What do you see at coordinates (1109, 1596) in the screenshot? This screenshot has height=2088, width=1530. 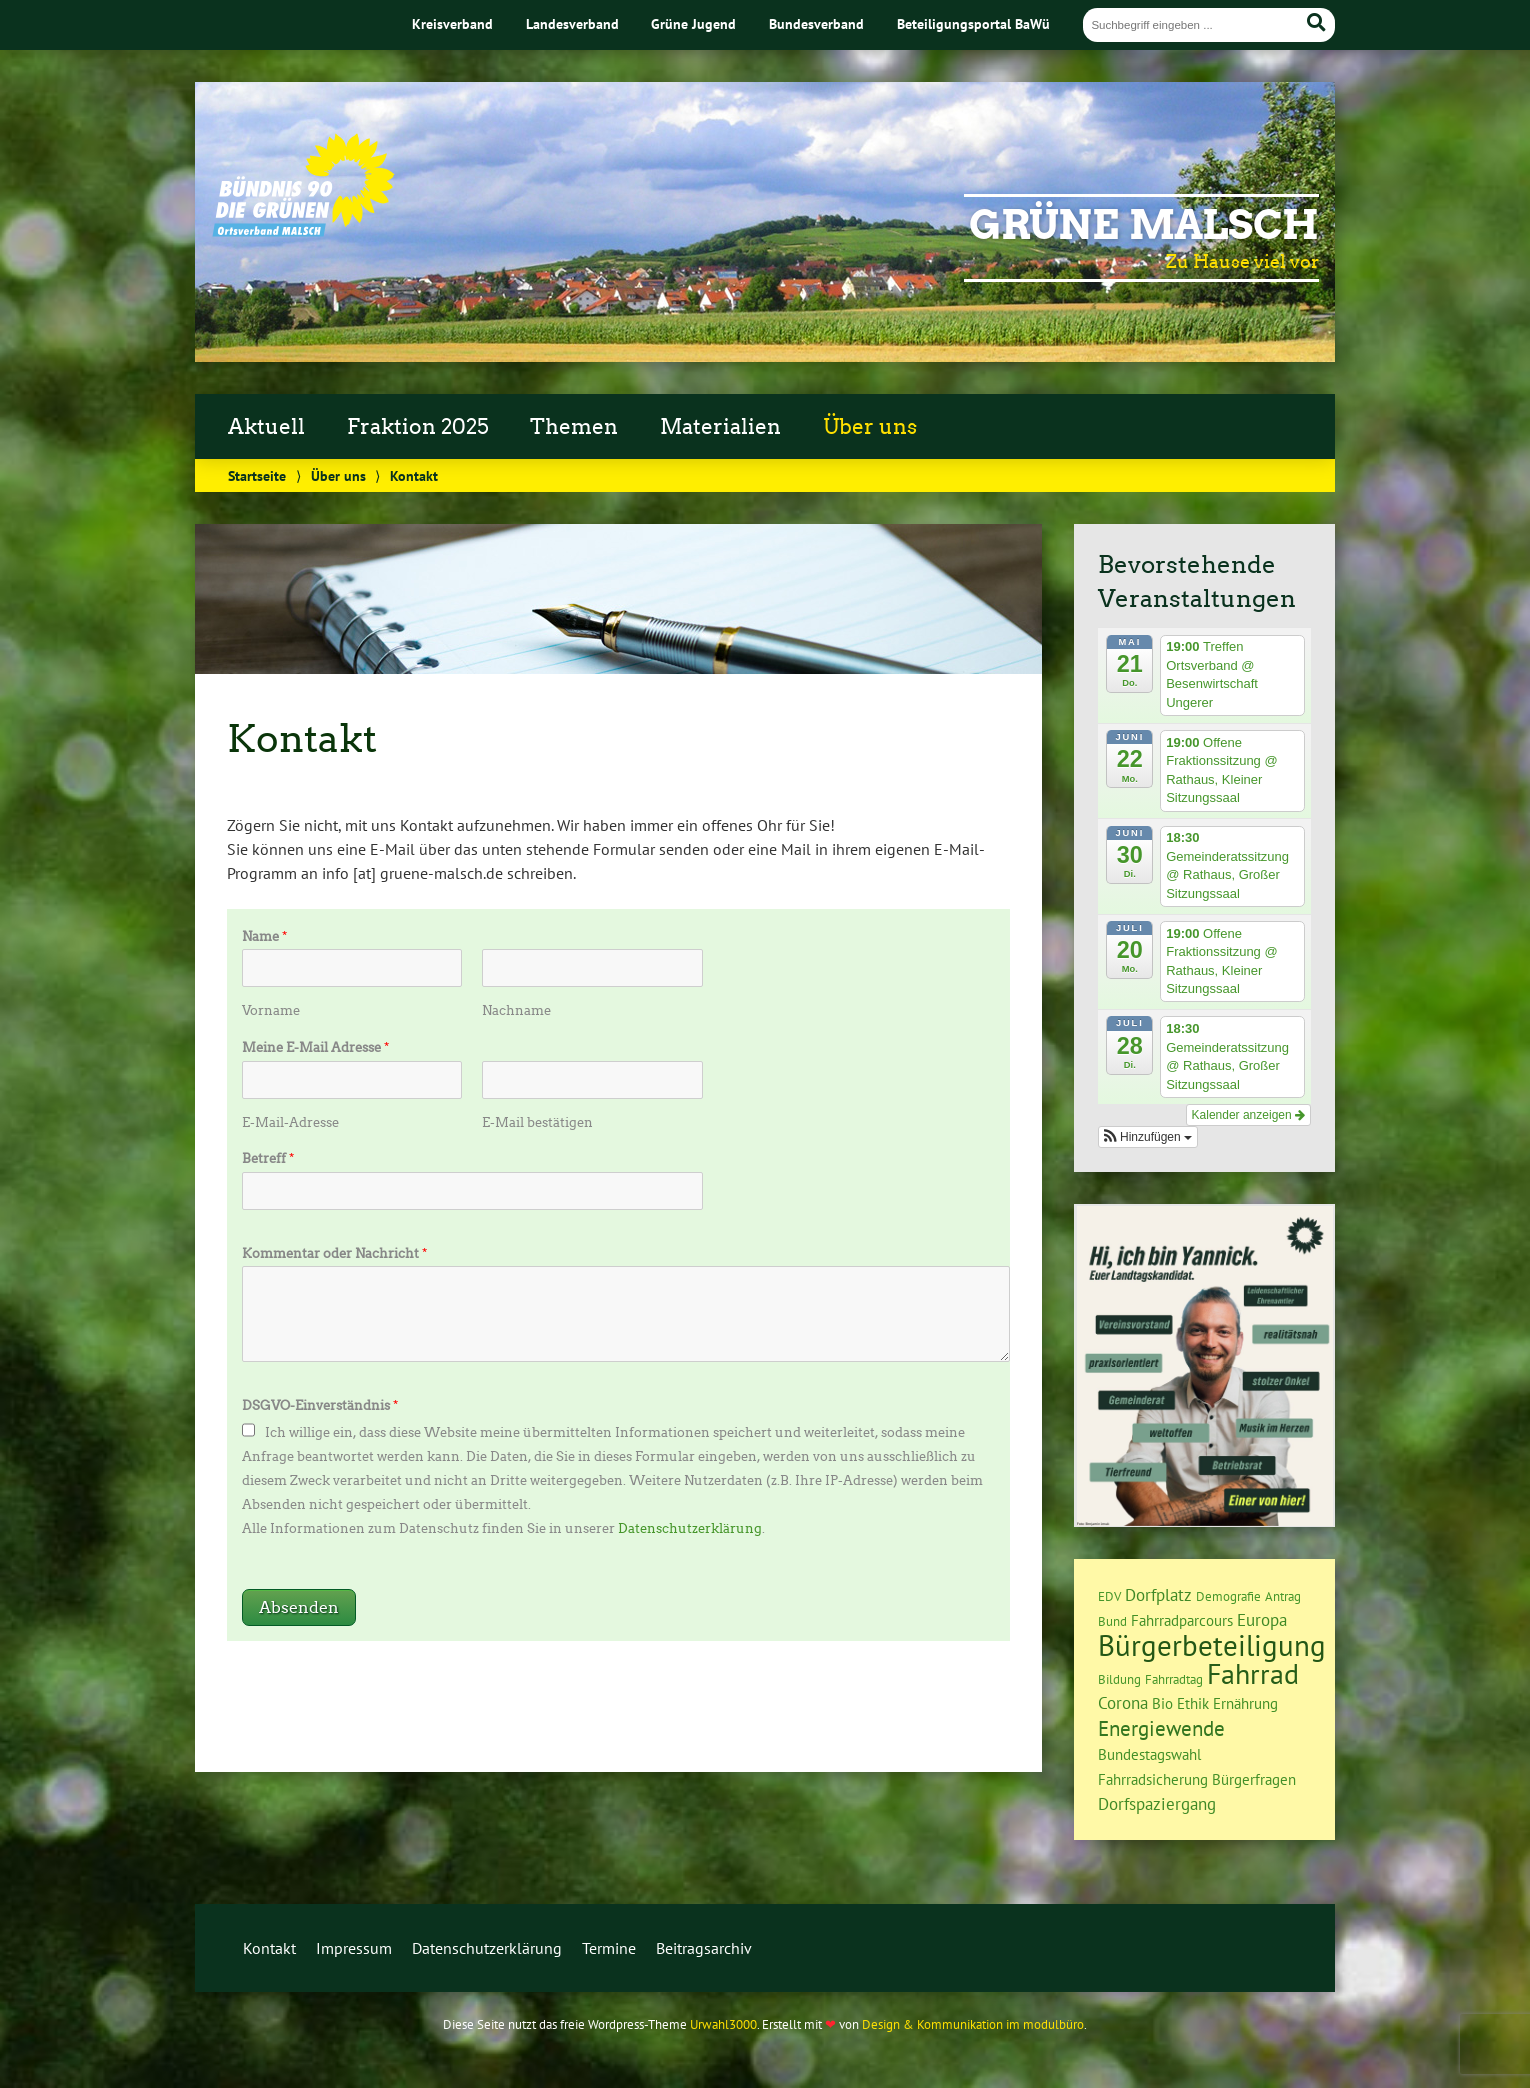 I see `EDV` at bounding box center [1109, 1596].